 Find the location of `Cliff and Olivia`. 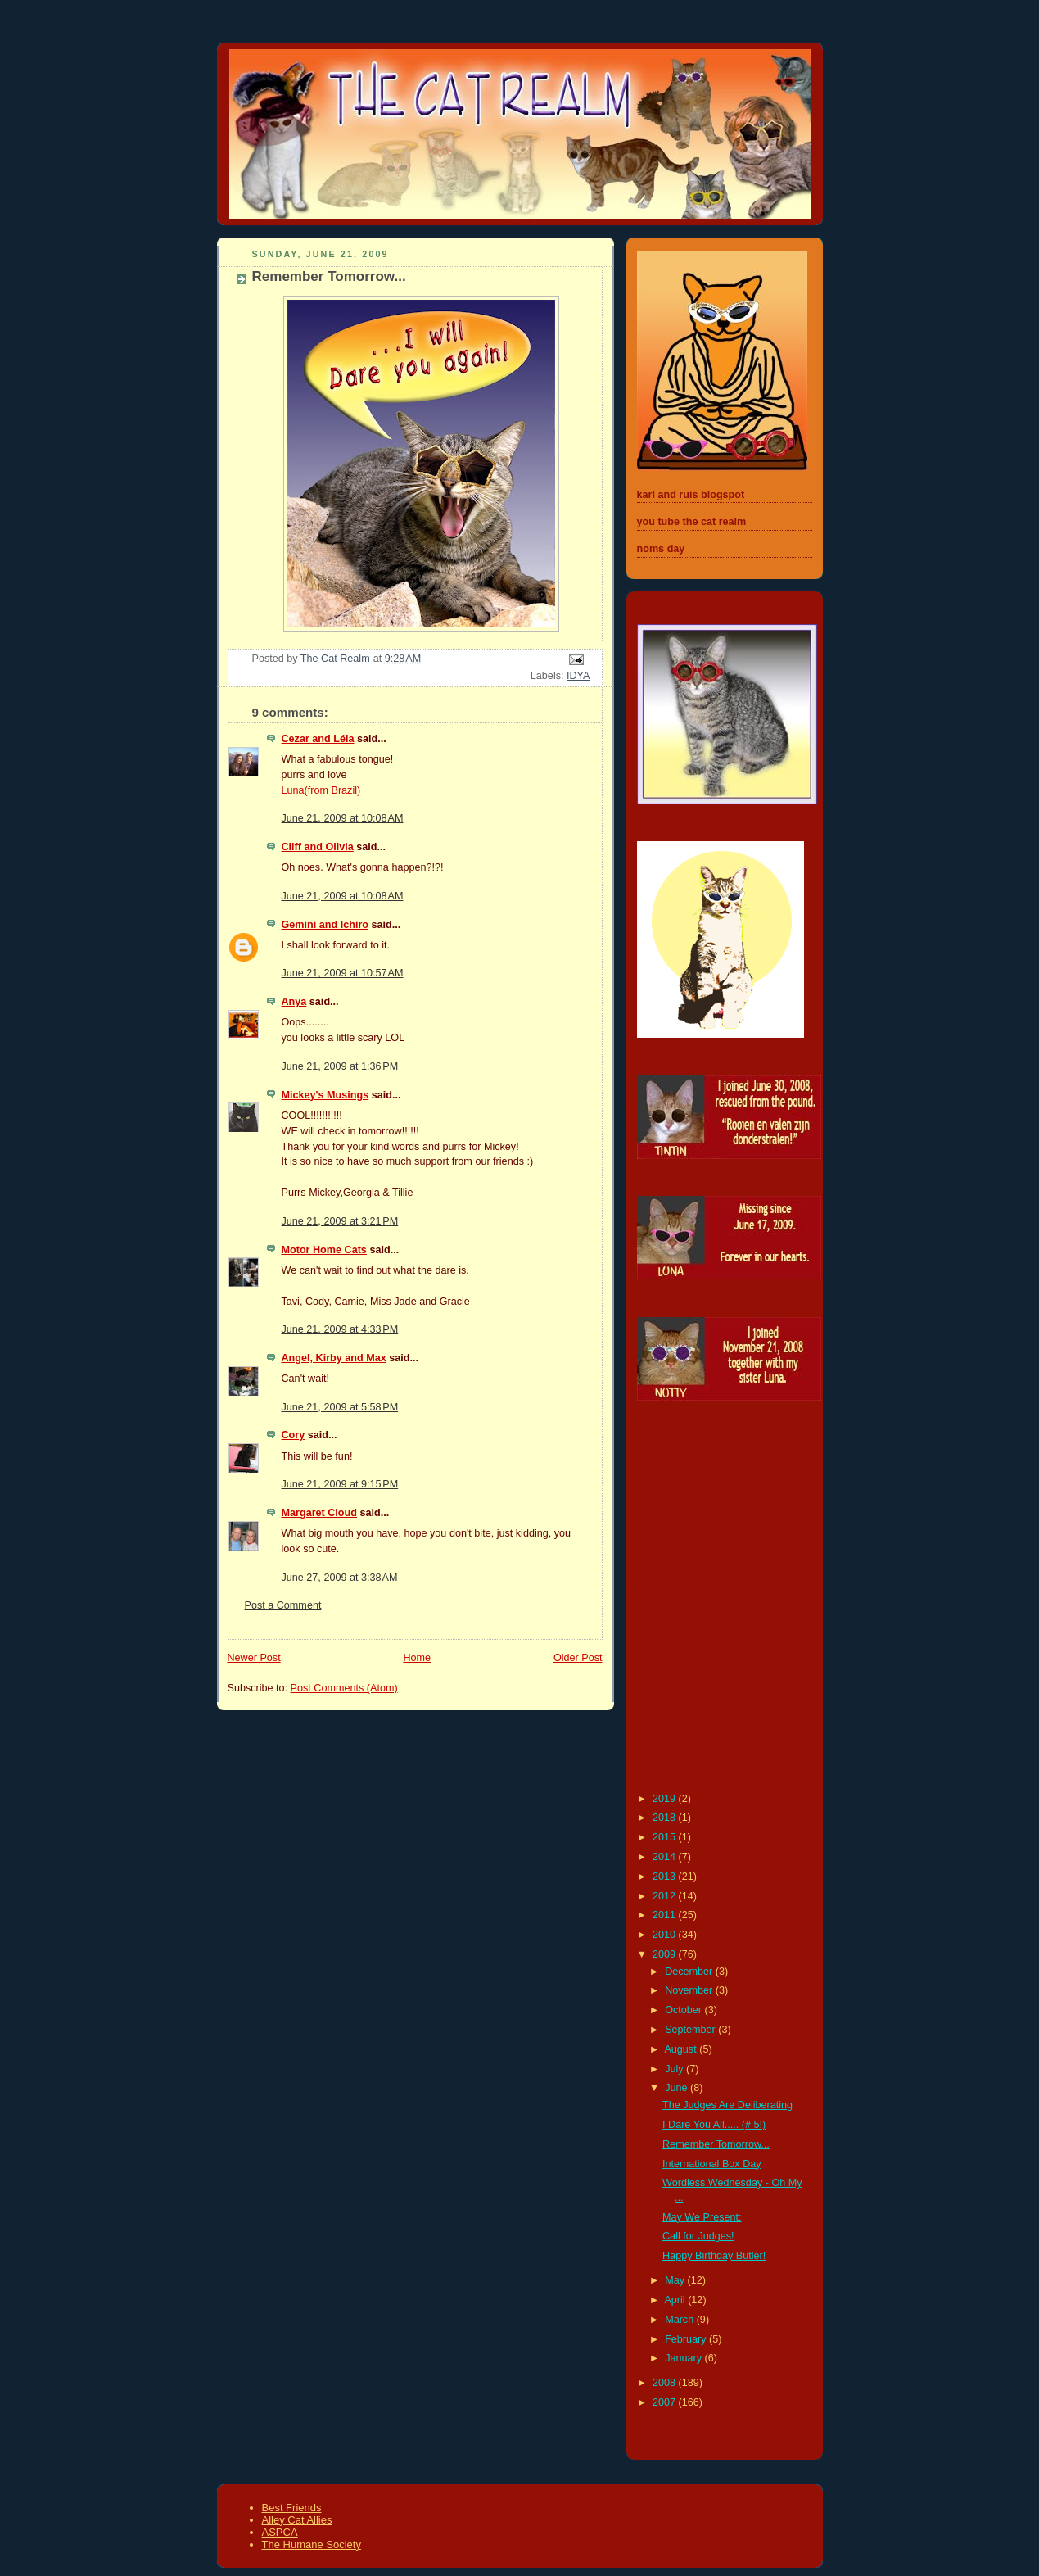

Cliff and Olivia is located at coordinates (318, 847).